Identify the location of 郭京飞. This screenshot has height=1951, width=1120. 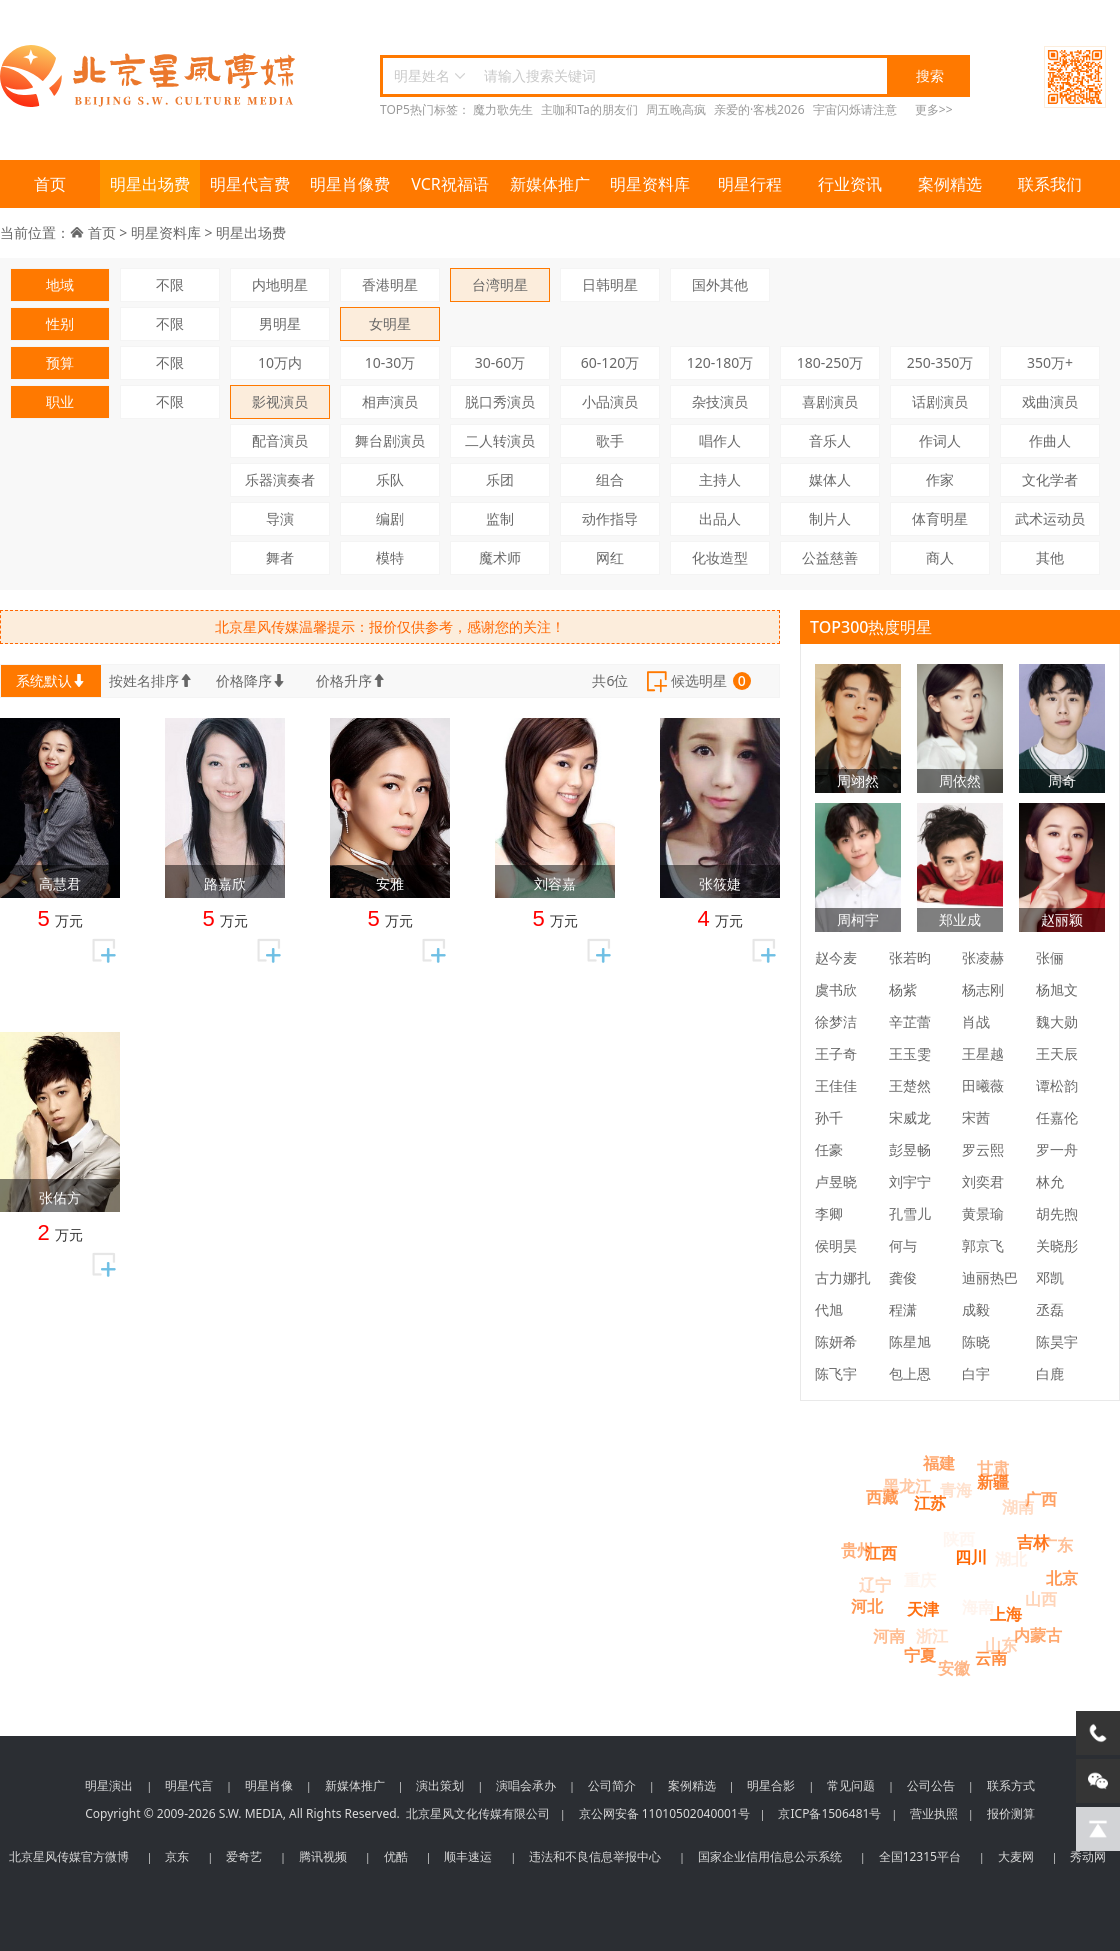
(983, 1245).